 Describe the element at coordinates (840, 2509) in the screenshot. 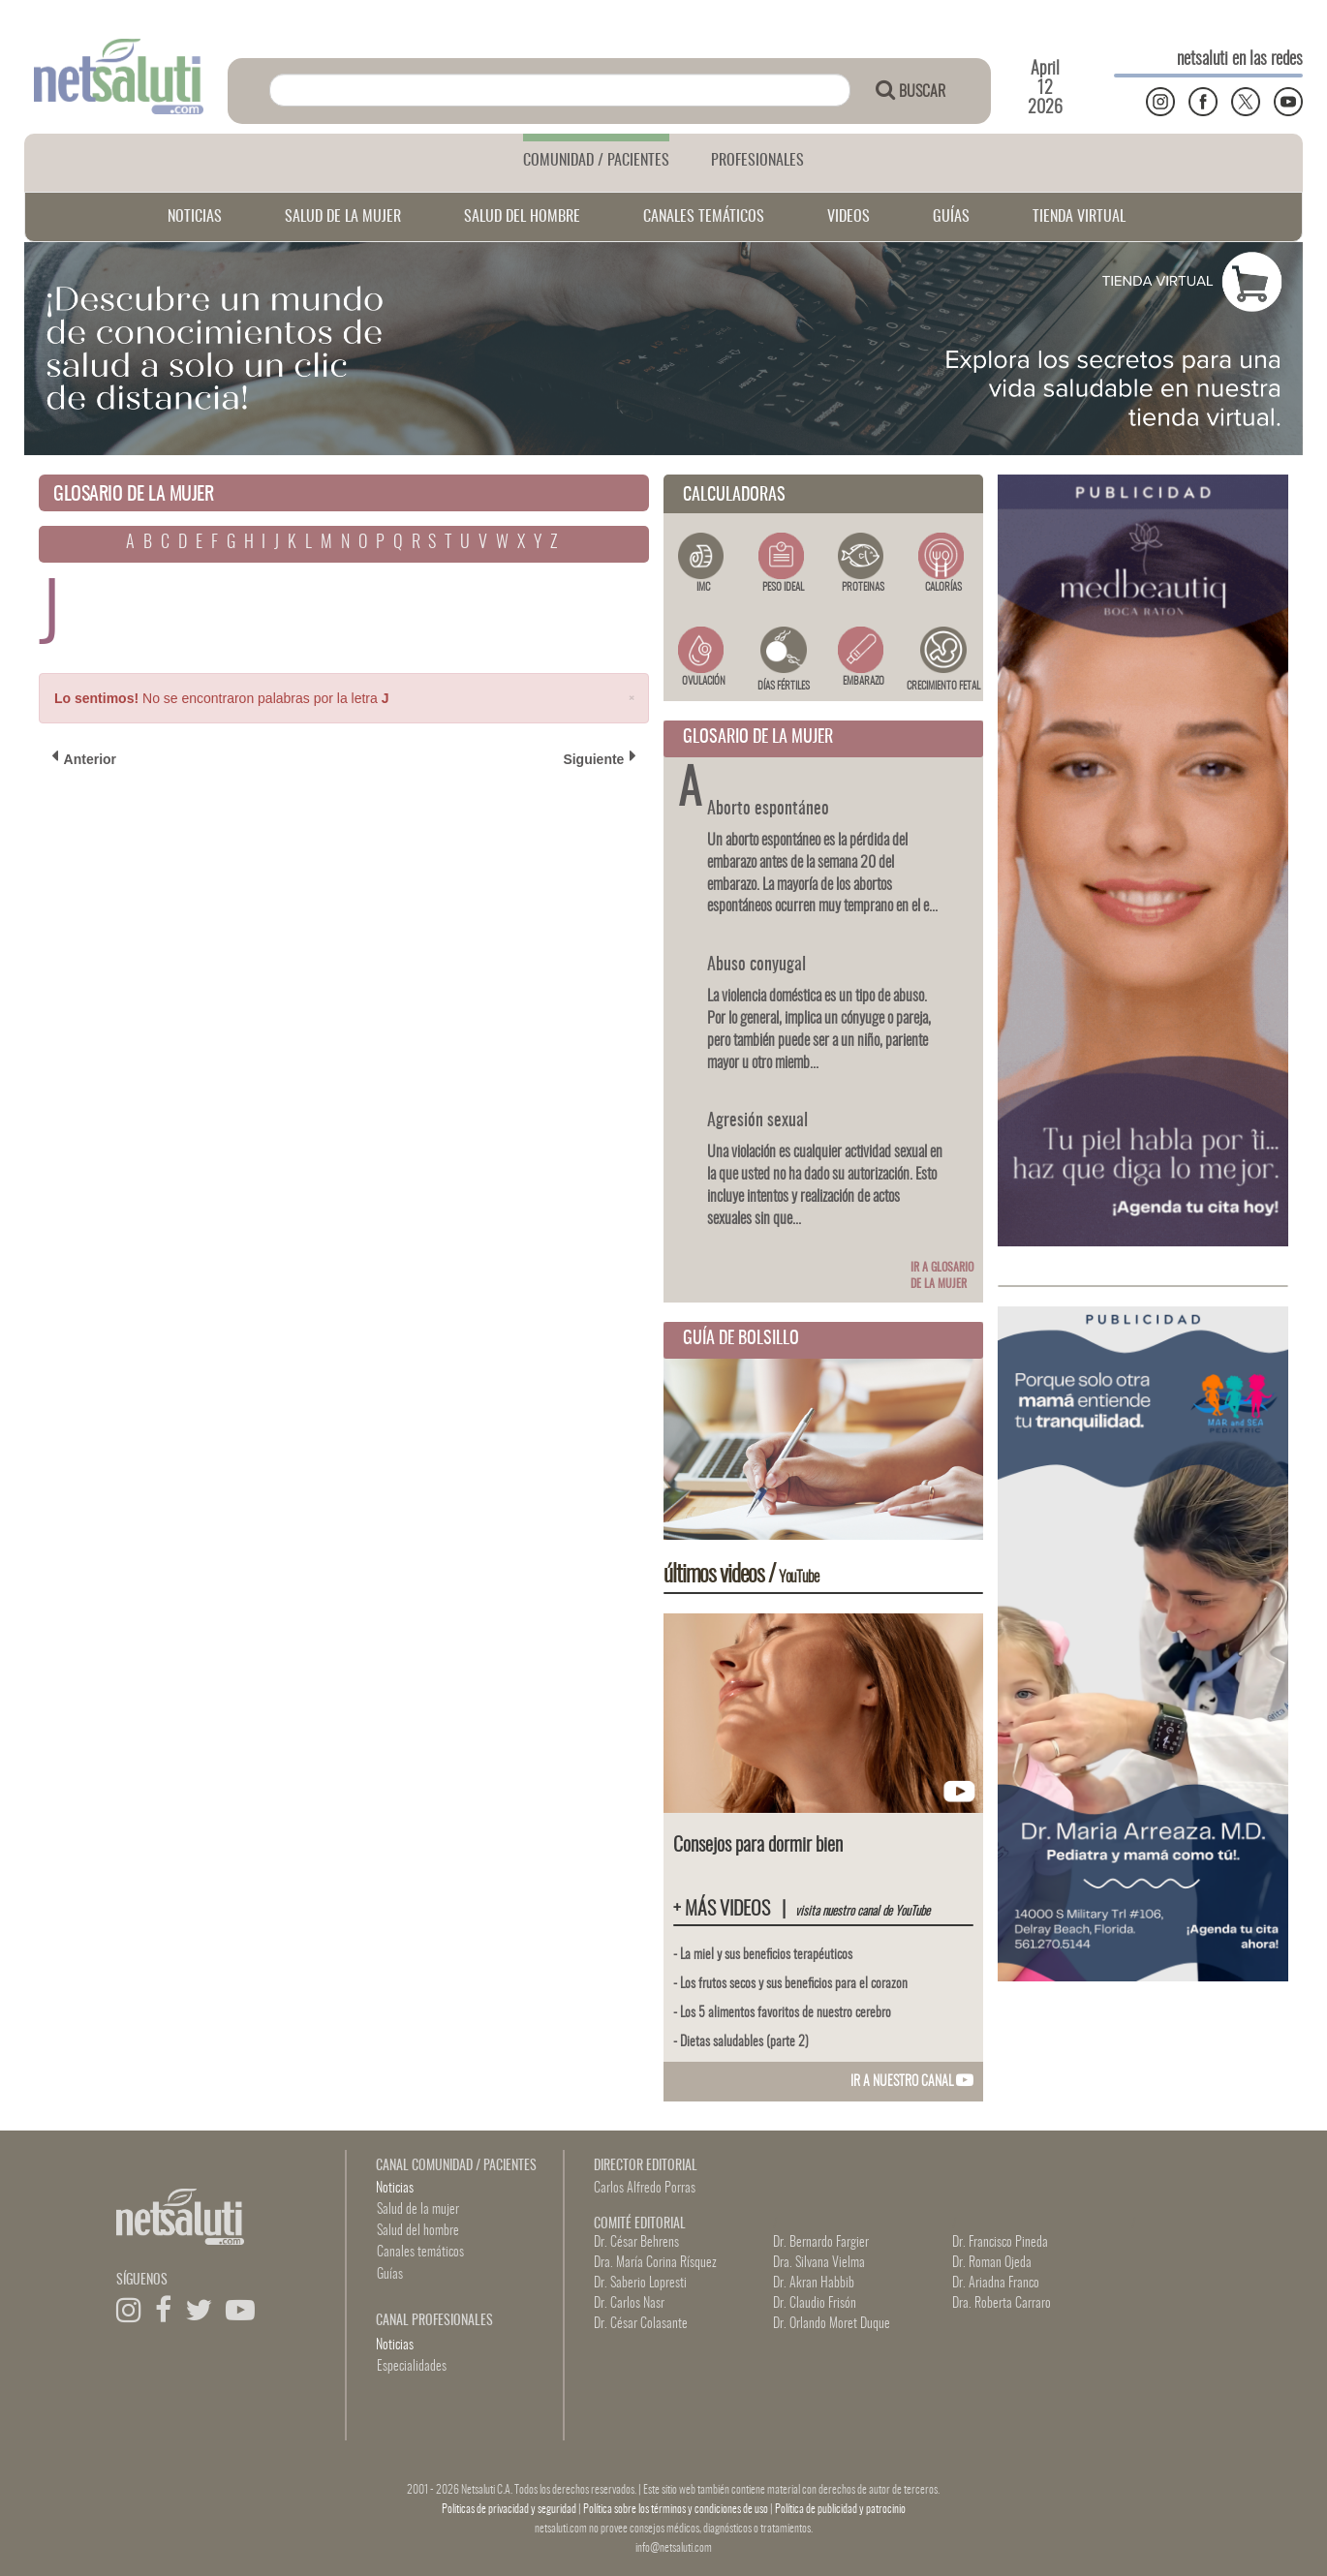

I see `Política de publicidad y patrocinio` at that location.